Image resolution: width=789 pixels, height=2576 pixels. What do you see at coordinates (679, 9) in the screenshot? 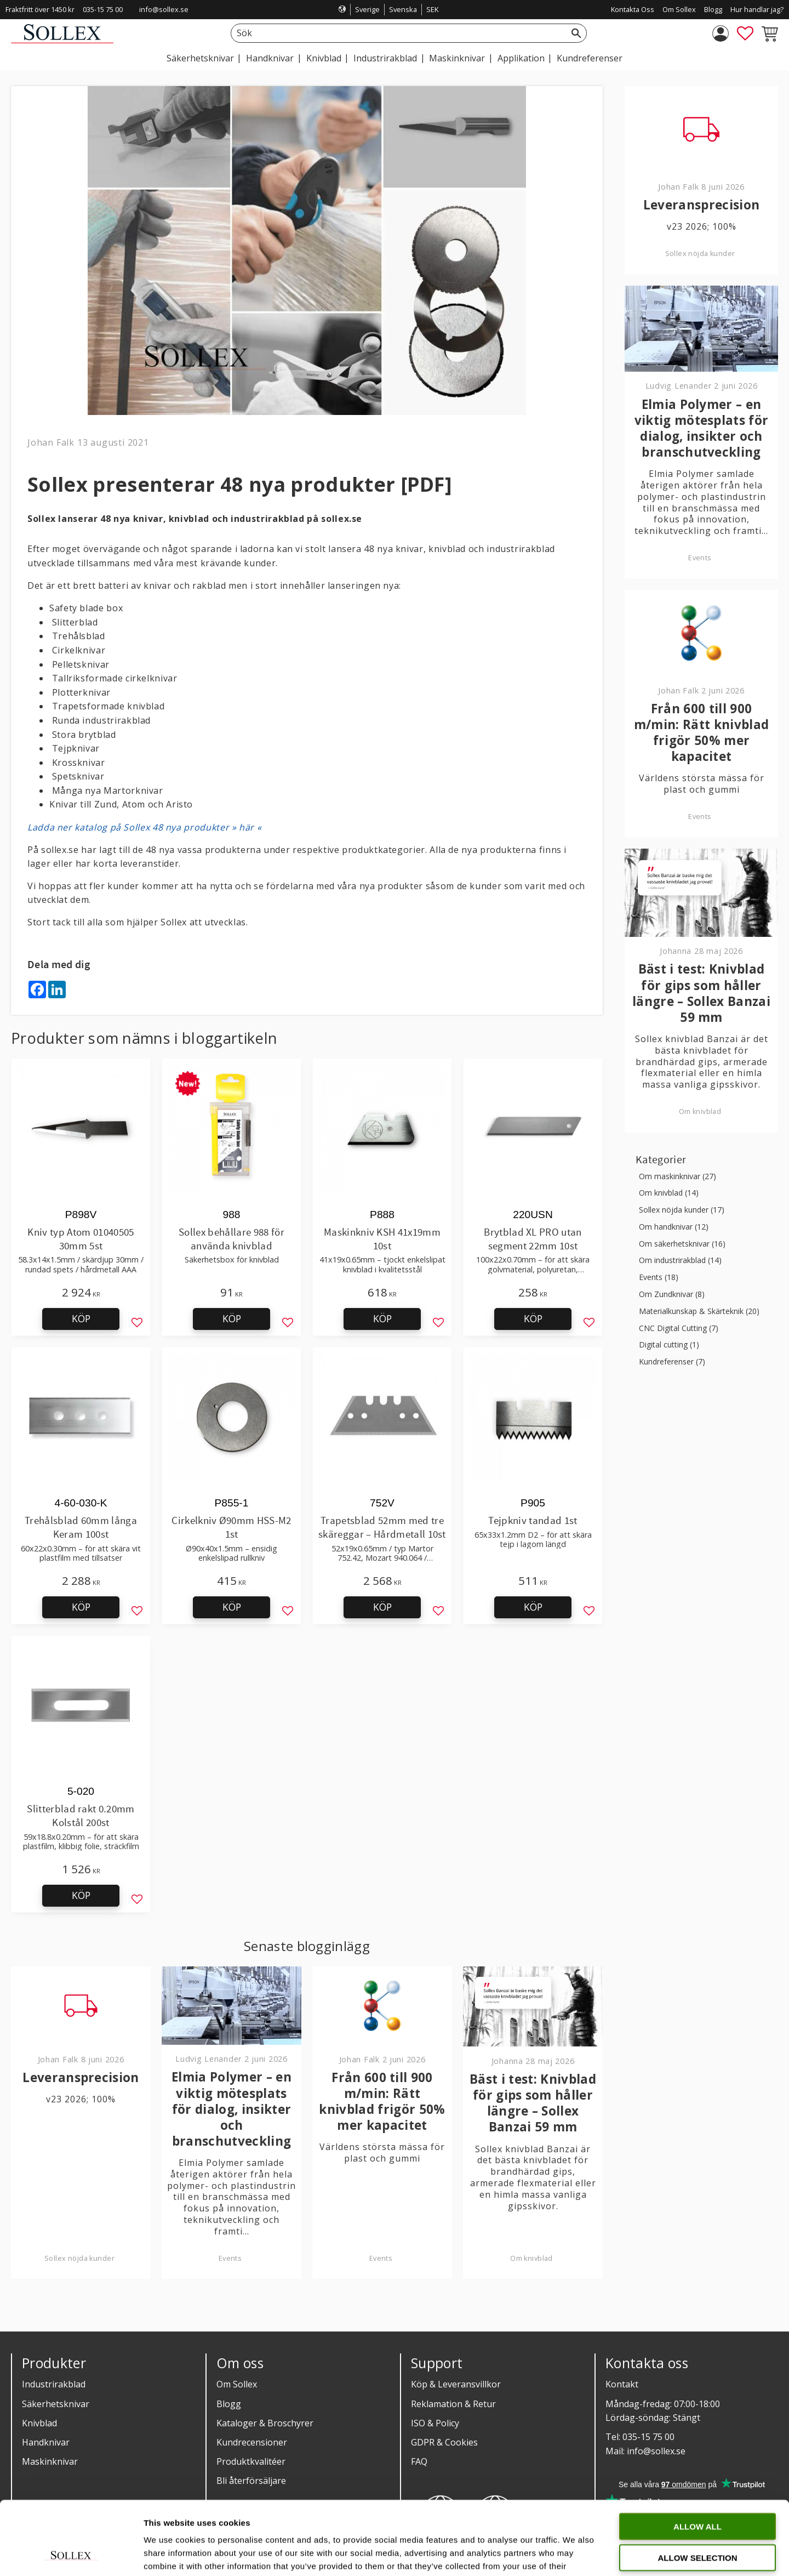
I see `Om Sollex [menuitem]` at bounding box center [679, 9].